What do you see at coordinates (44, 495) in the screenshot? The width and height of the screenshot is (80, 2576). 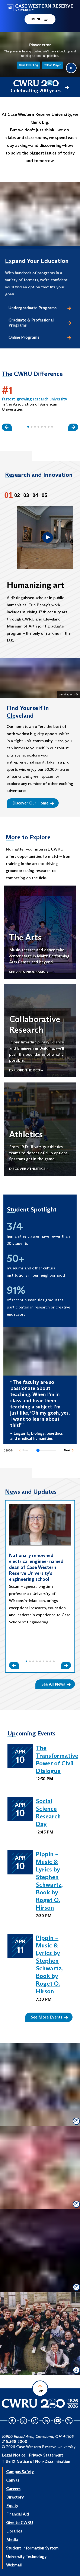 I see `05` at bounding box center [44, 495].